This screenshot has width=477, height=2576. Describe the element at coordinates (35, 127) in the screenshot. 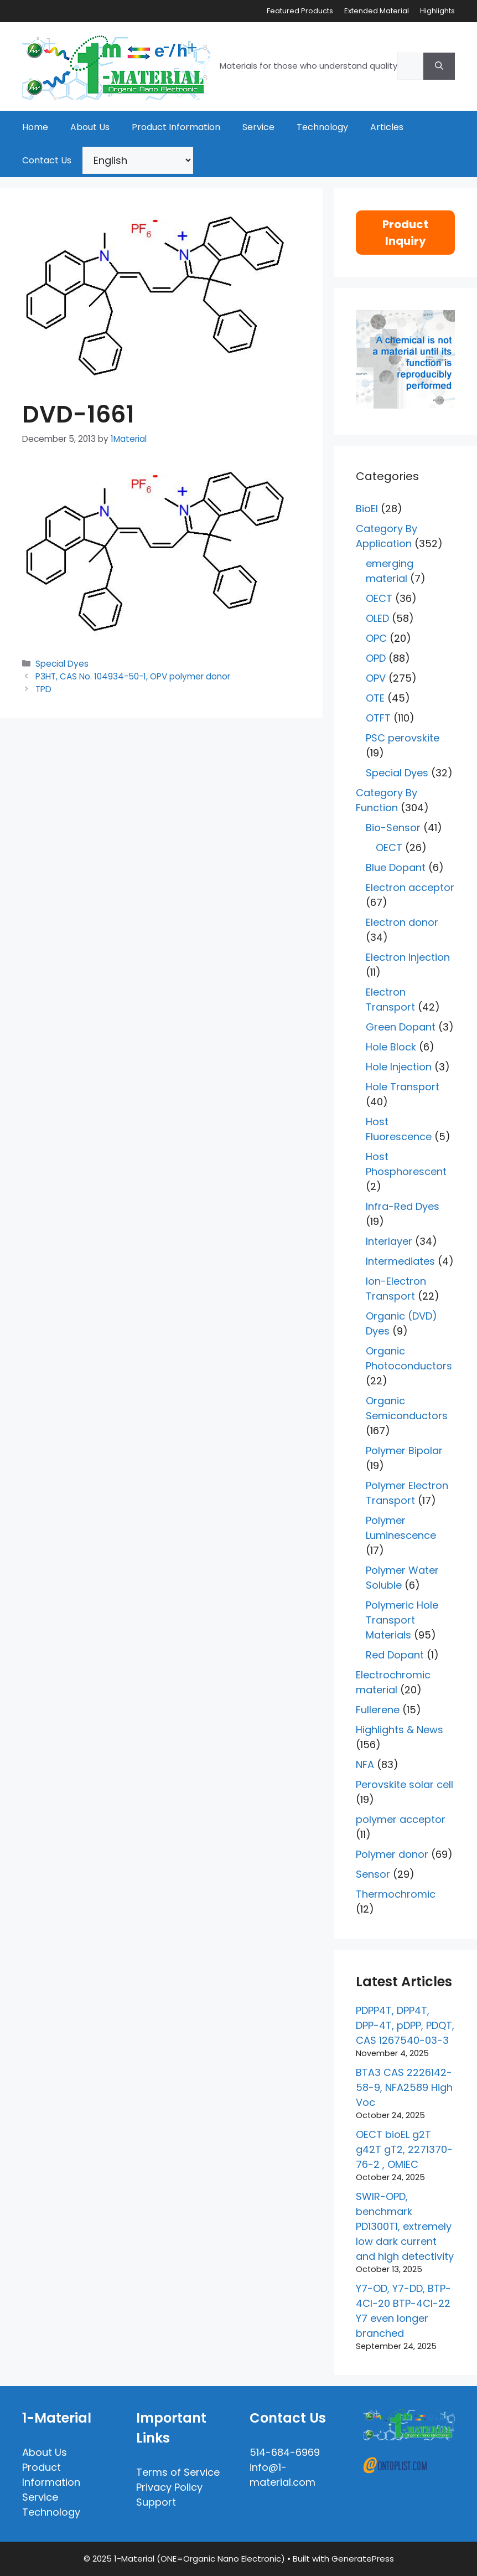

I see `Home` at that location.